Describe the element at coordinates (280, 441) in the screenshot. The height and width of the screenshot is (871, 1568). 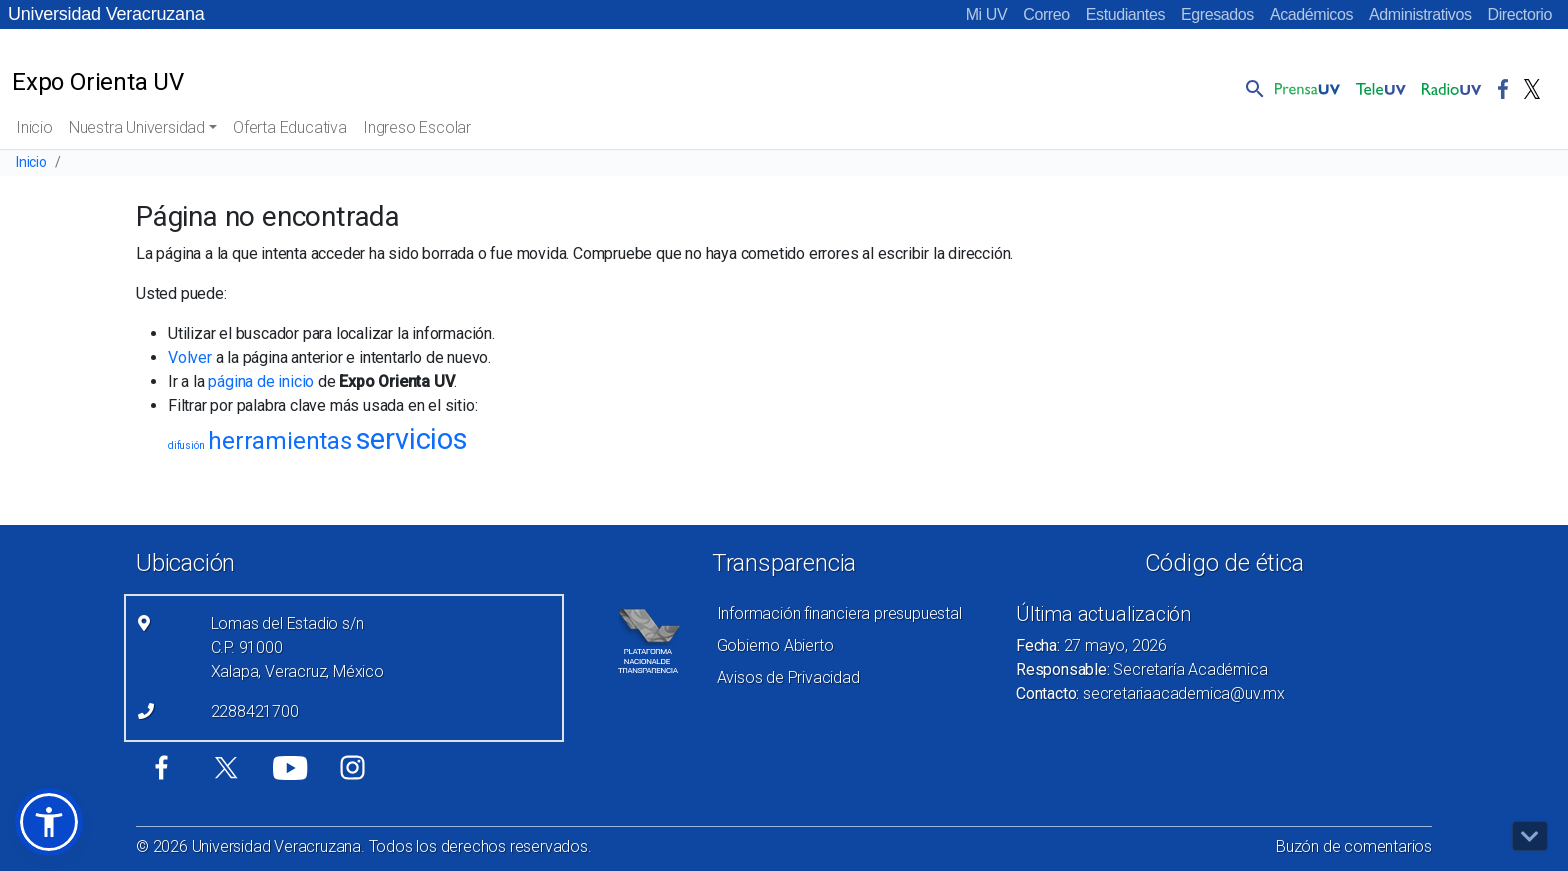
I see `herramientas [herramientas (5 elementos)]` at that location.